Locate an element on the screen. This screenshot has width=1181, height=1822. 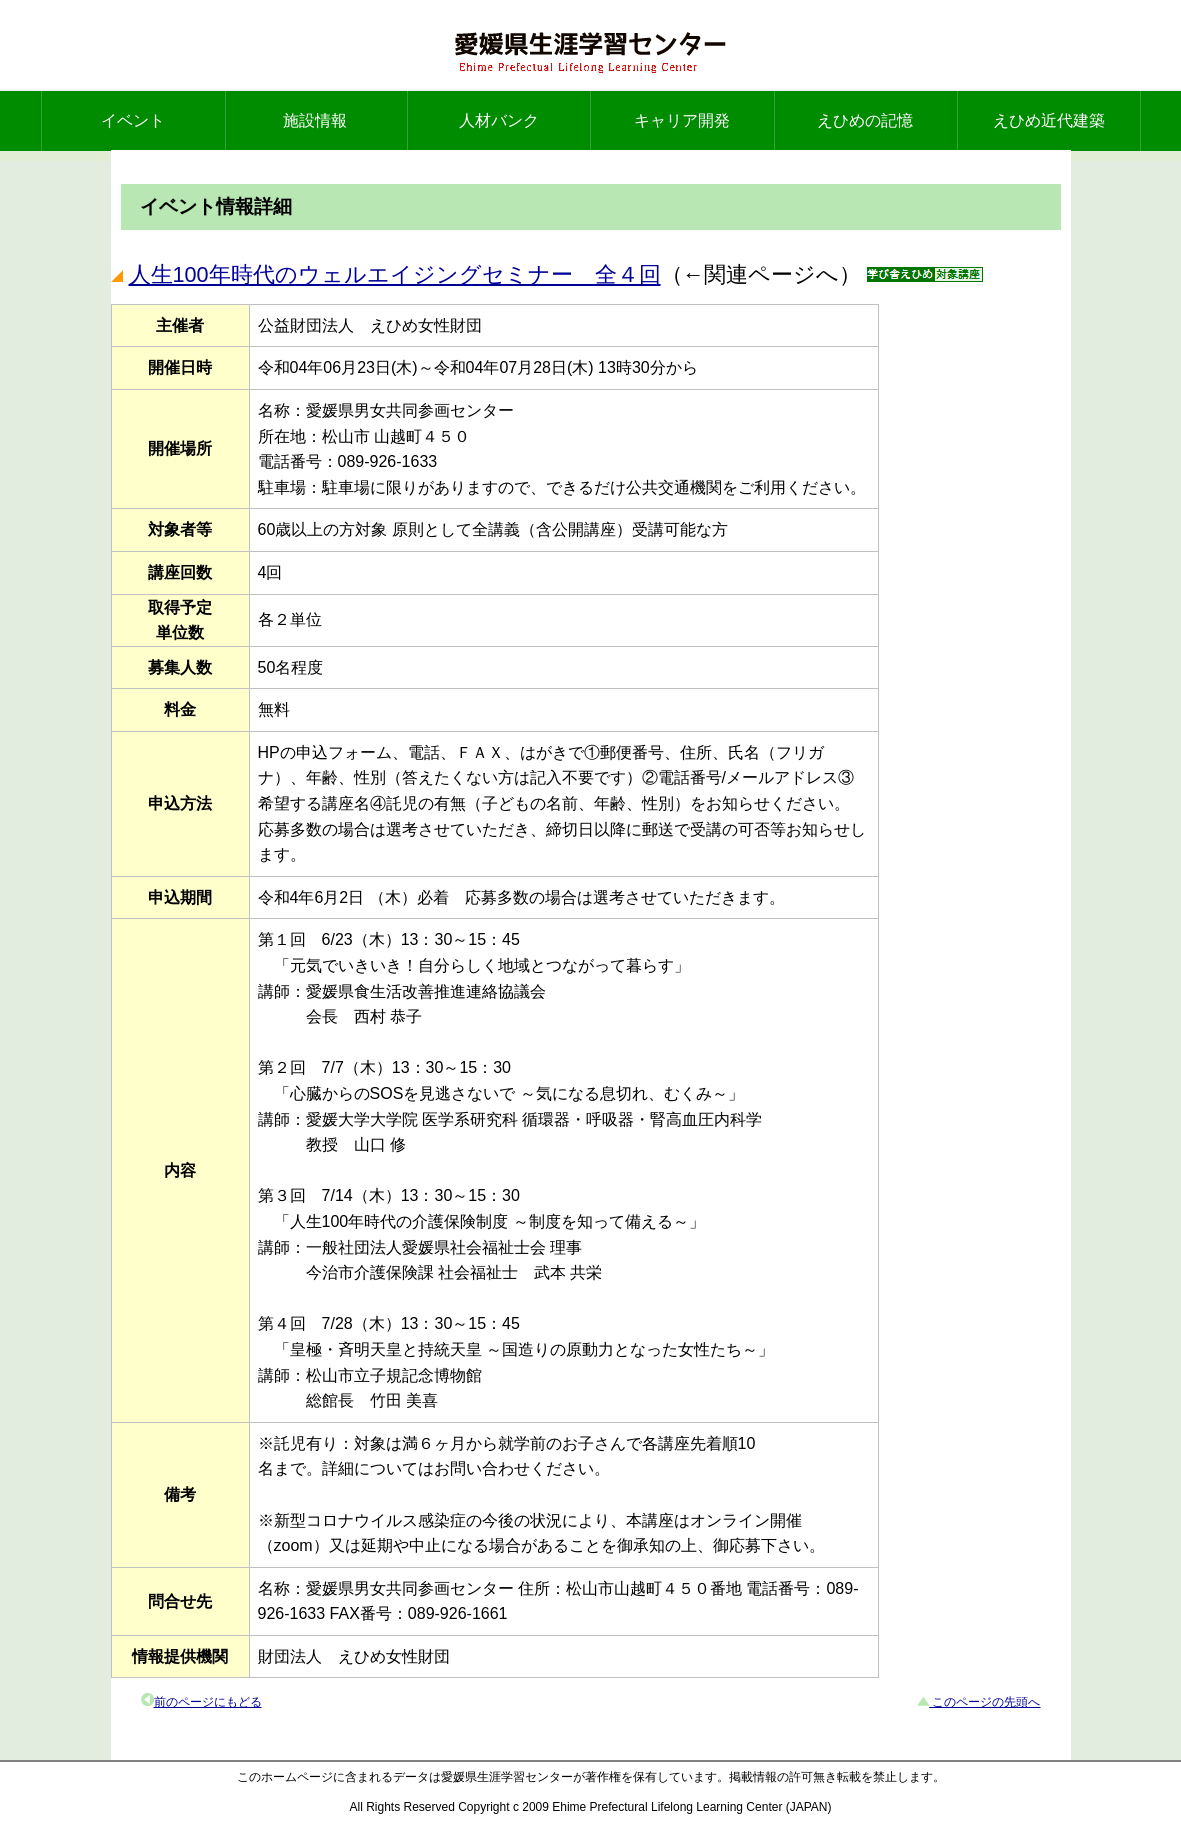
人生100年時代のウェルエイジングセミナー 全４回 is located at coordinates (395, 274).